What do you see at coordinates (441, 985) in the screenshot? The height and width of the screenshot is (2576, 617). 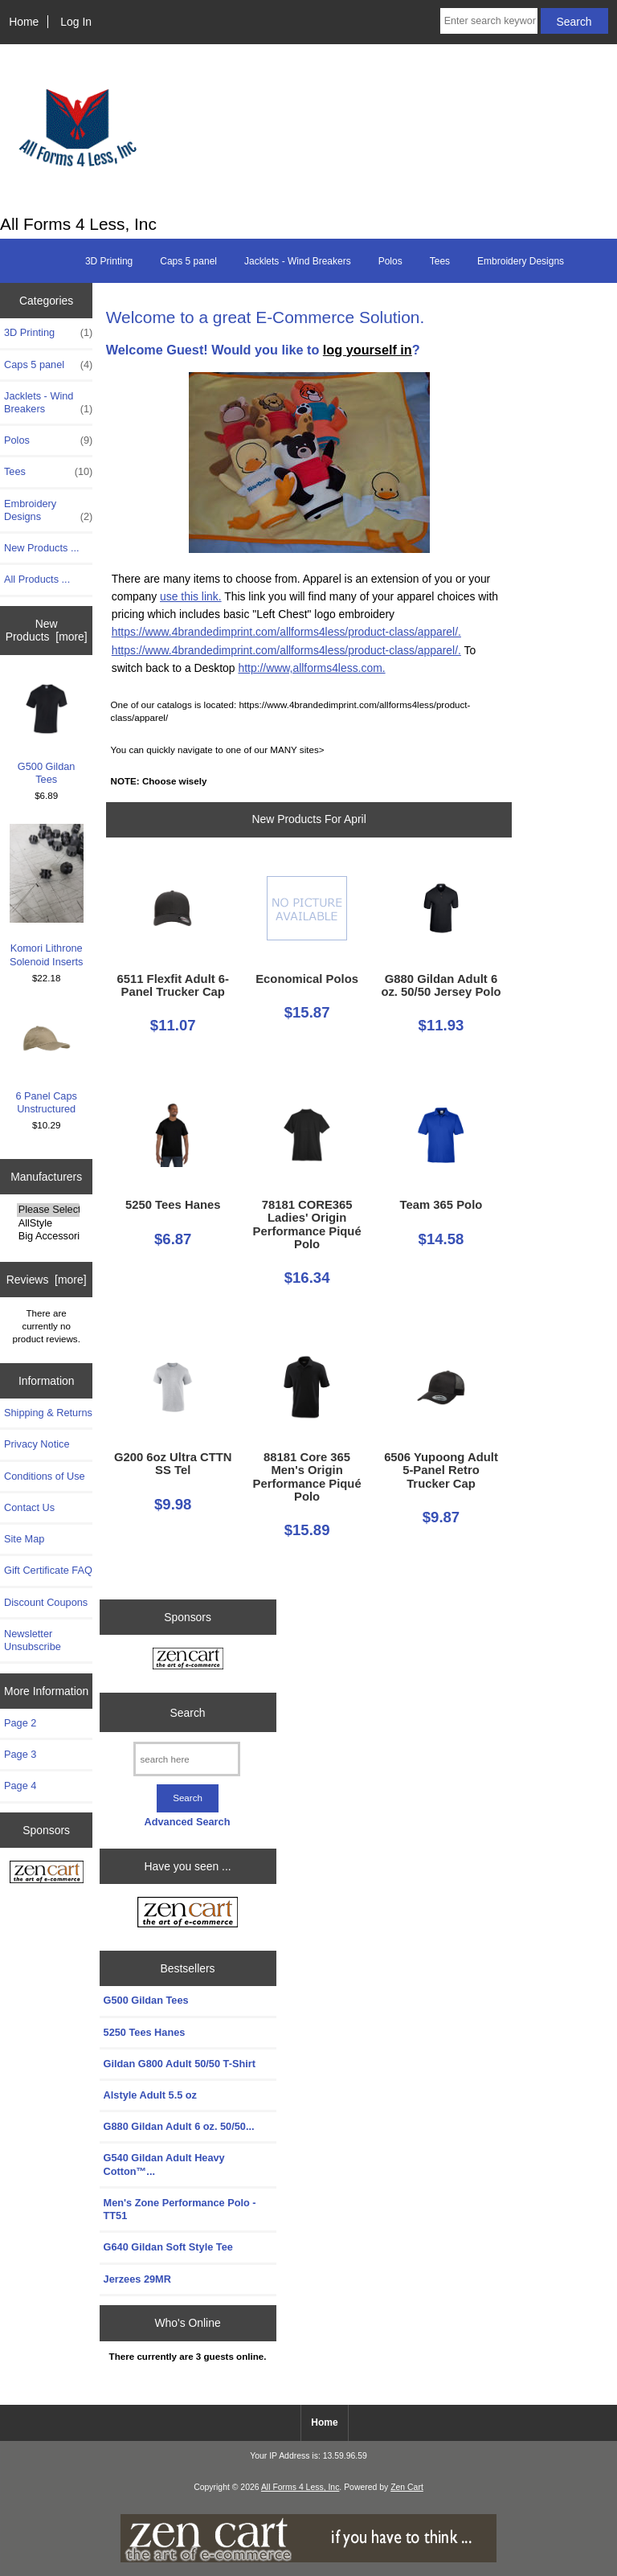 I see `G880 Gildan Adult 6 oz. 50/50 Jersey Polo` at bounding box center [441, 985].